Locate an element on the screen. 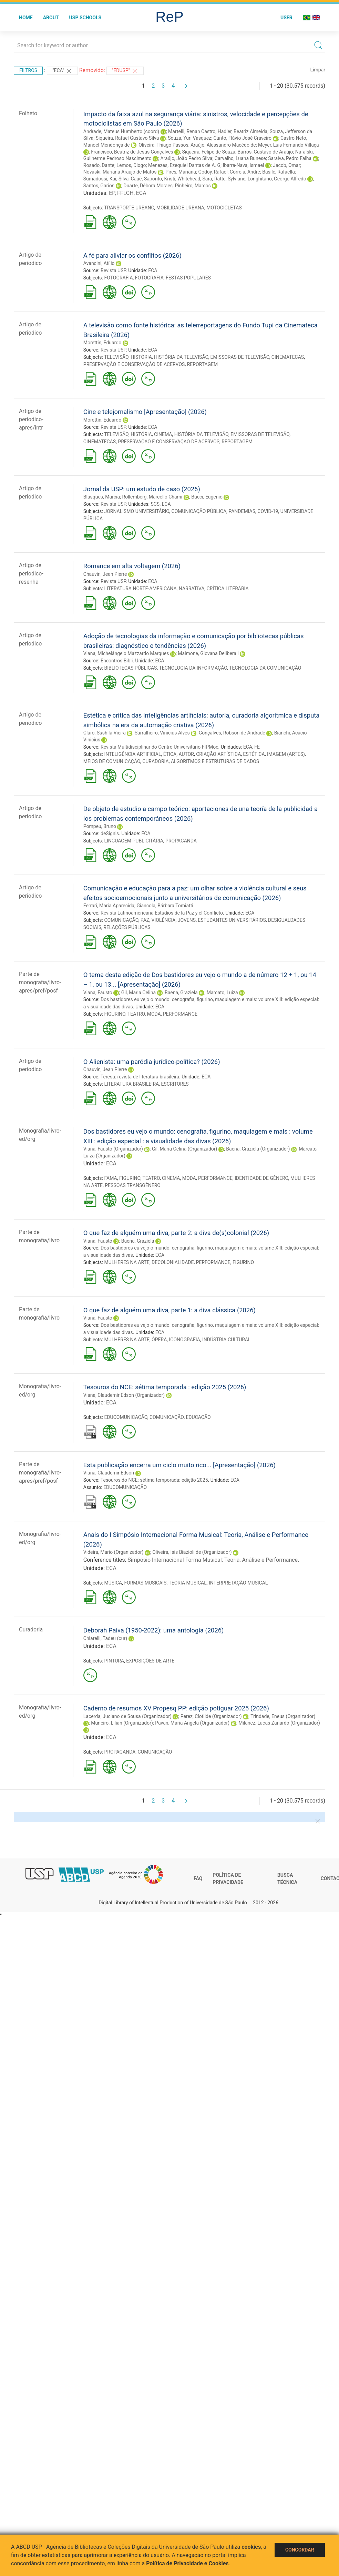 The height and width of the screenshot is (2576, 339). EDUCOMUNICAÇÃO is located at coordinates (125, 1417).